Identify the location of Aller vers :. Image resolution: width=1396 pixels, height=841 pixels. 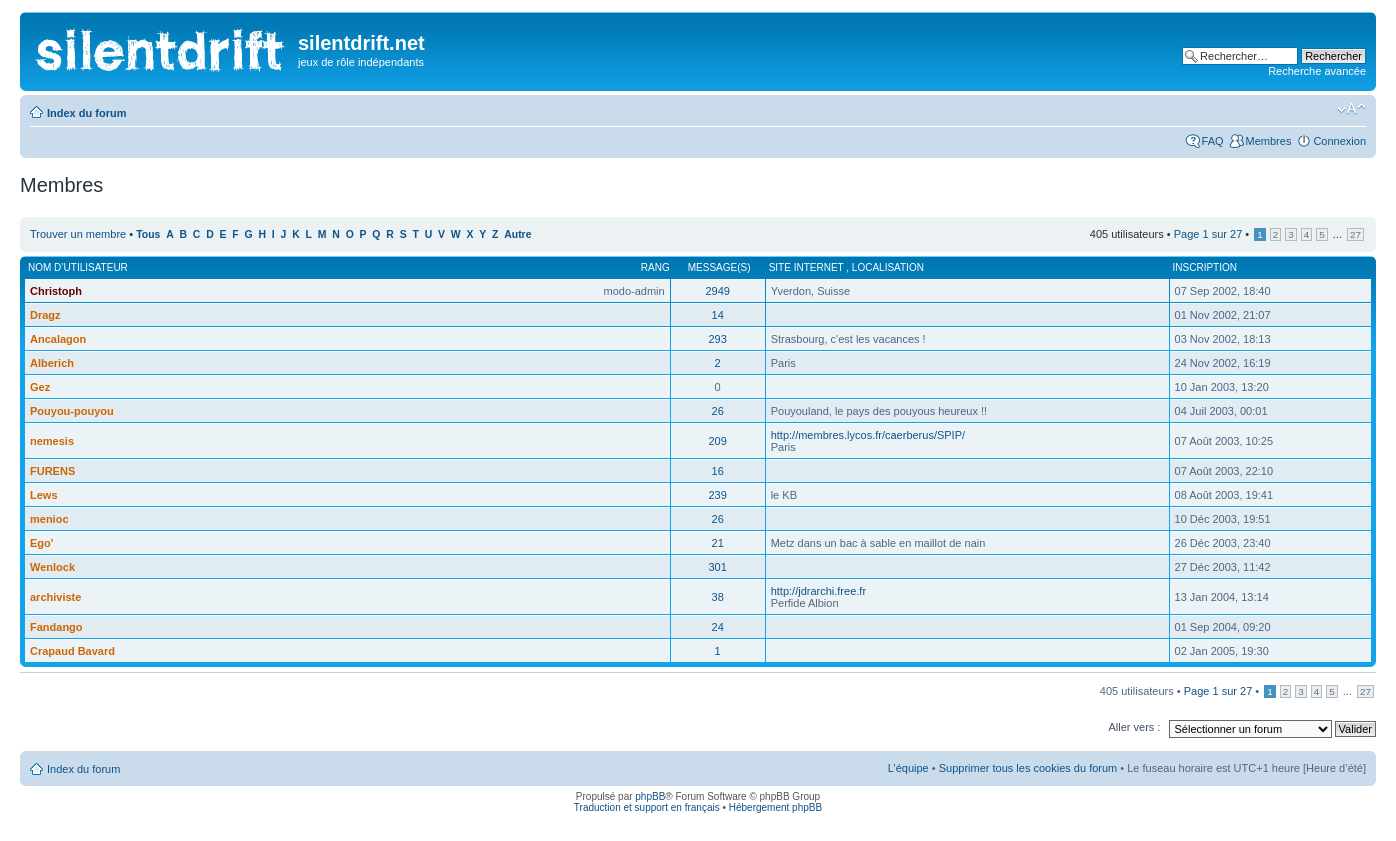
(1134, 727).